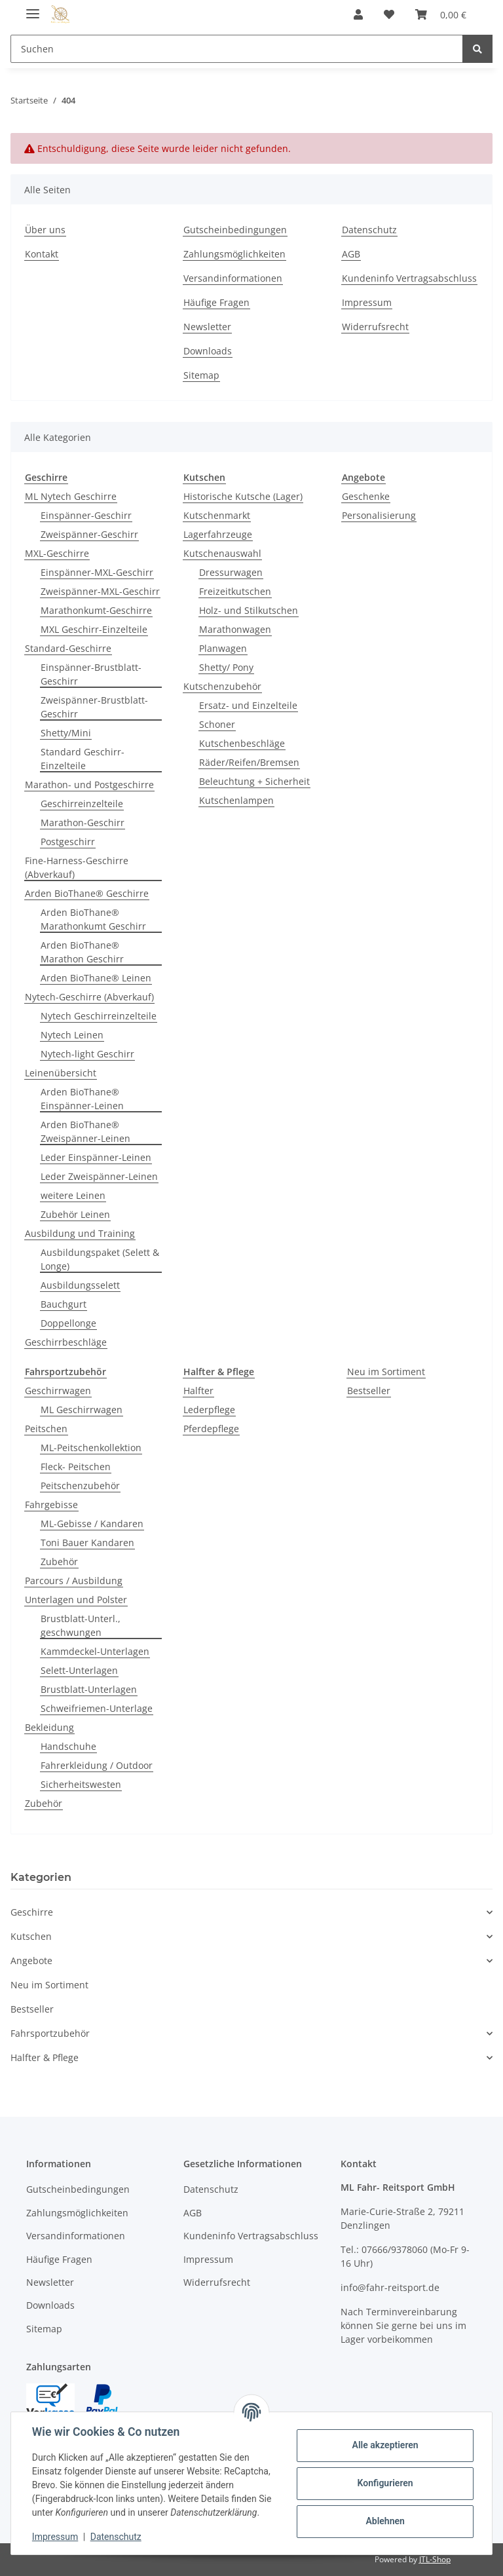 The width and height of the screenshot is (503, 2576). I want to click on Räder/Reifen/Bremsen, so click(249, 762).